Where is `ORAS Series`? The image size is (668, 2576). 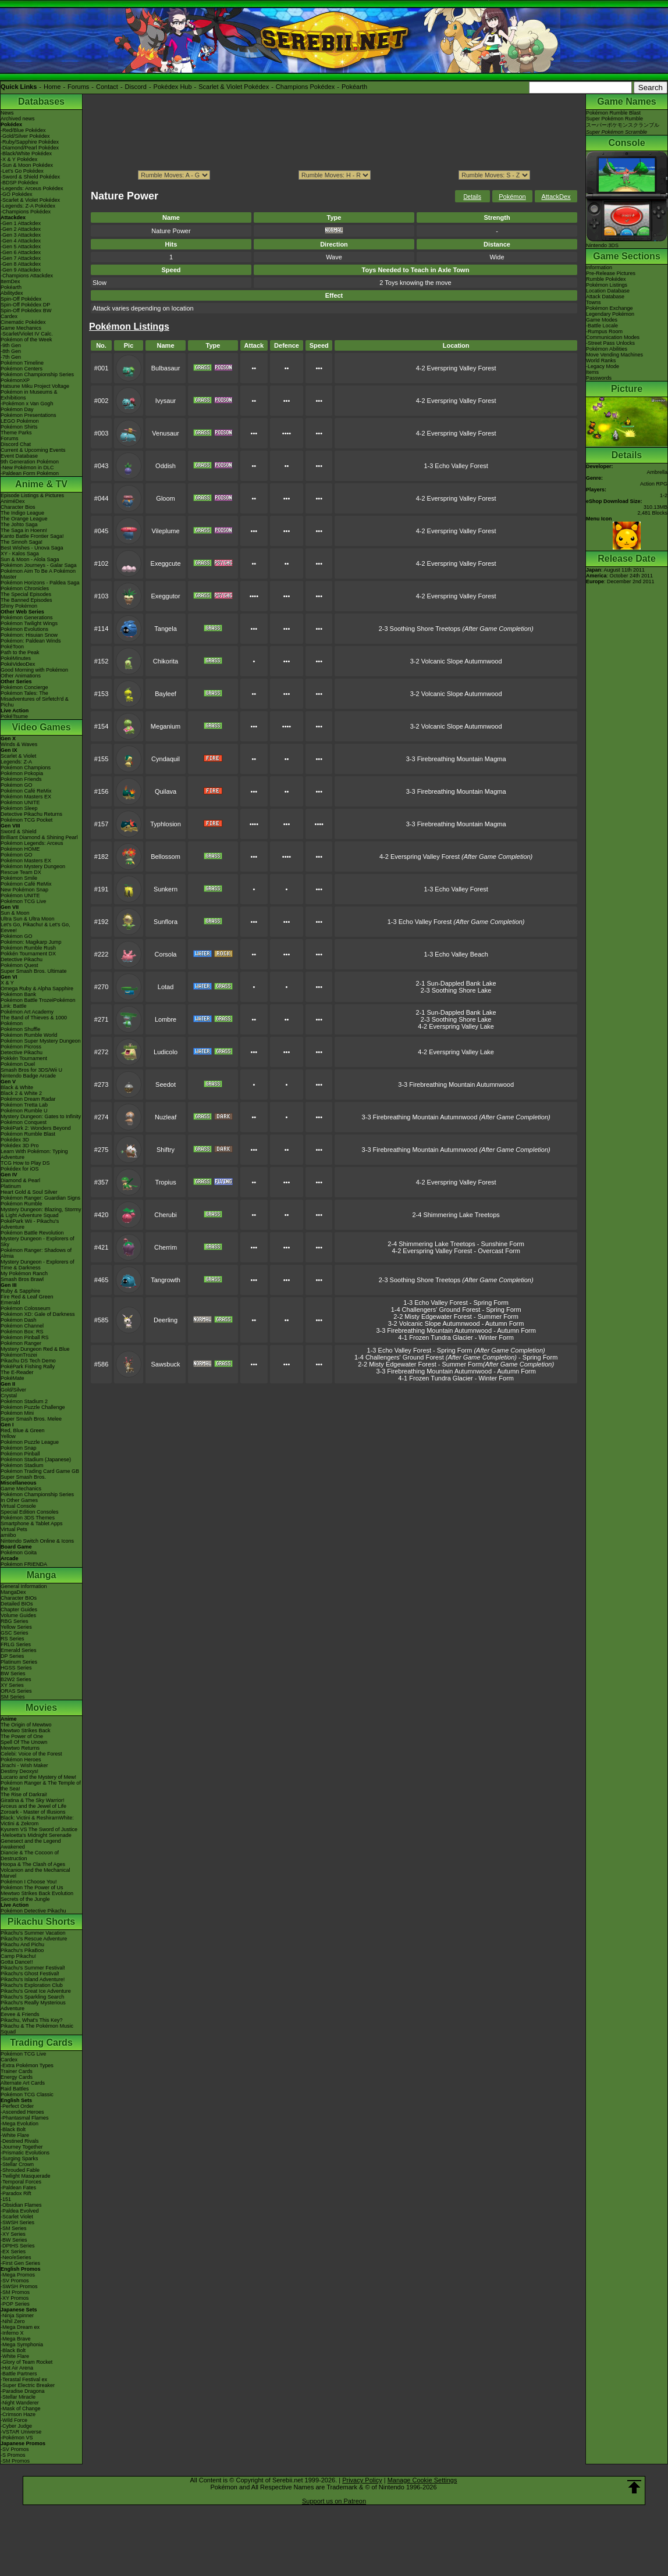
ORAS Series is located at coordinates (16, 1691).